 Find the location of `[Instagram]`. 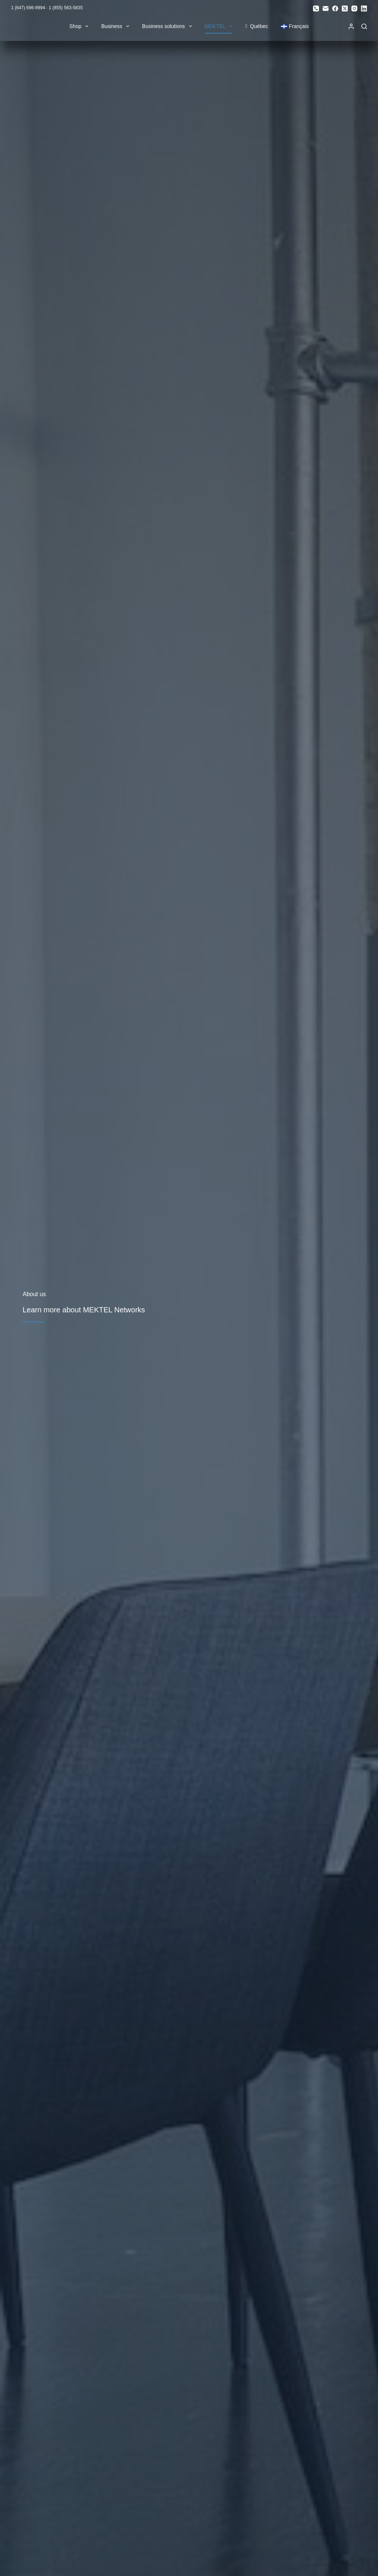

[Instagram] is located at coordinates (354, 8).